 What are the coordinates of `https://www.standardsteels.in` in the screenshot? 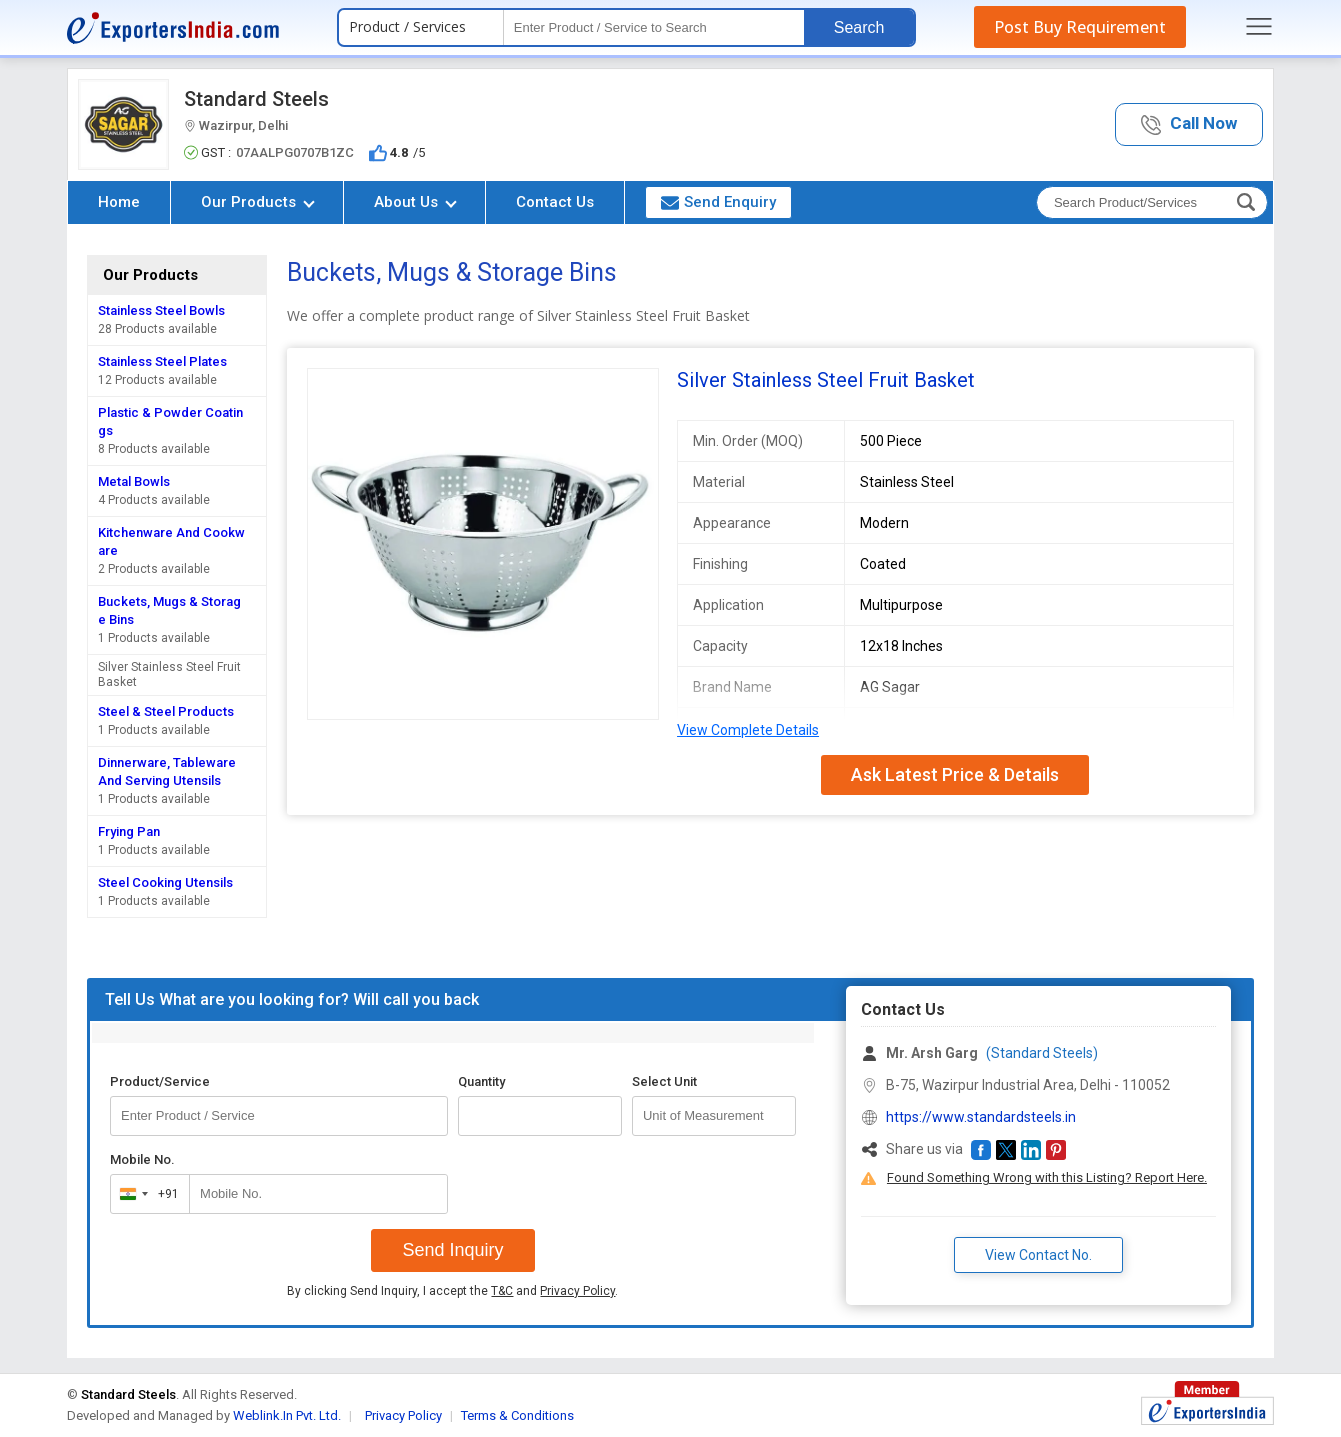 It's located at (981, 1117).